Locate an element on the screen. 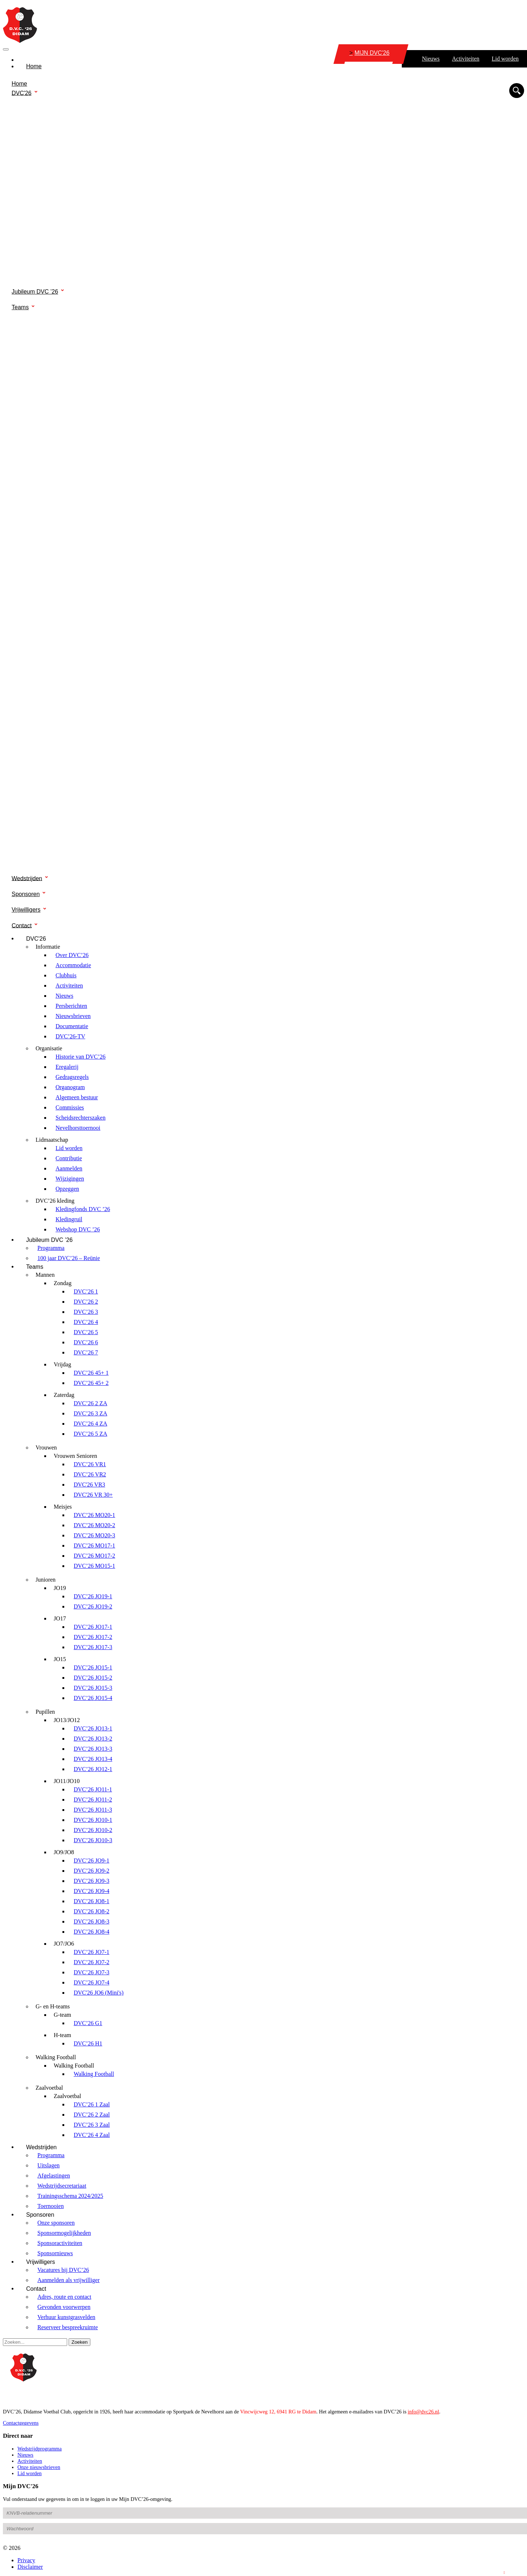 This screenshot has height=2576, width=527. Gevonden voorwerpen is located at coordinates (63, 2307).